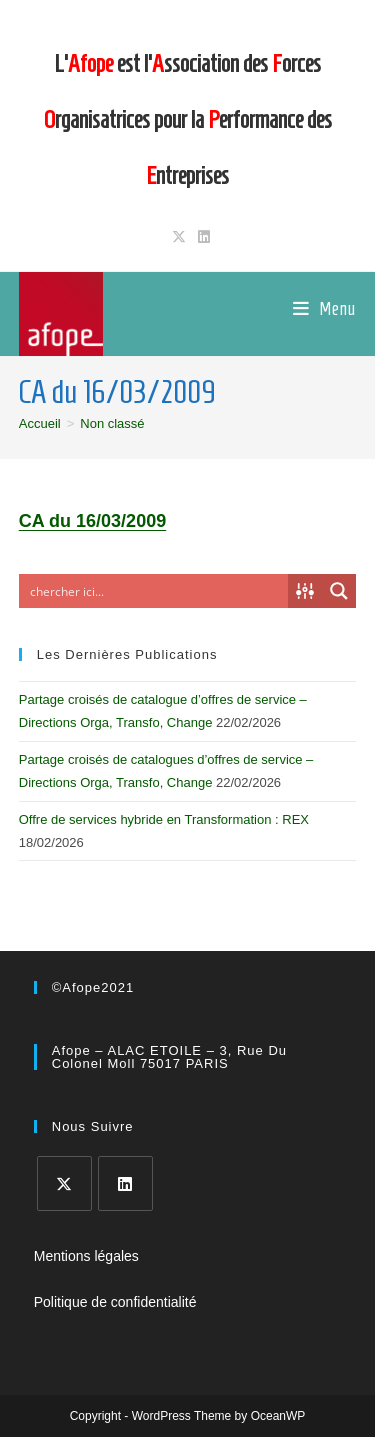  Describe the element at coordinates (40, 423) in the screenshot. I see `[Accueil]` at that location.